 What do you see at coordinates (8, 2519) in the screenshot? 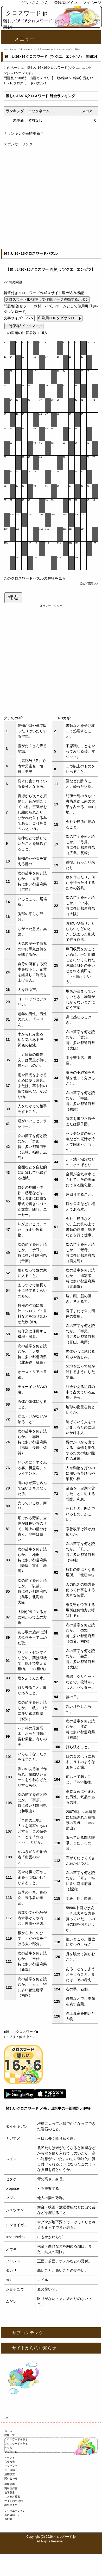
I see `遊び方` at bounding box center [8, 2519].